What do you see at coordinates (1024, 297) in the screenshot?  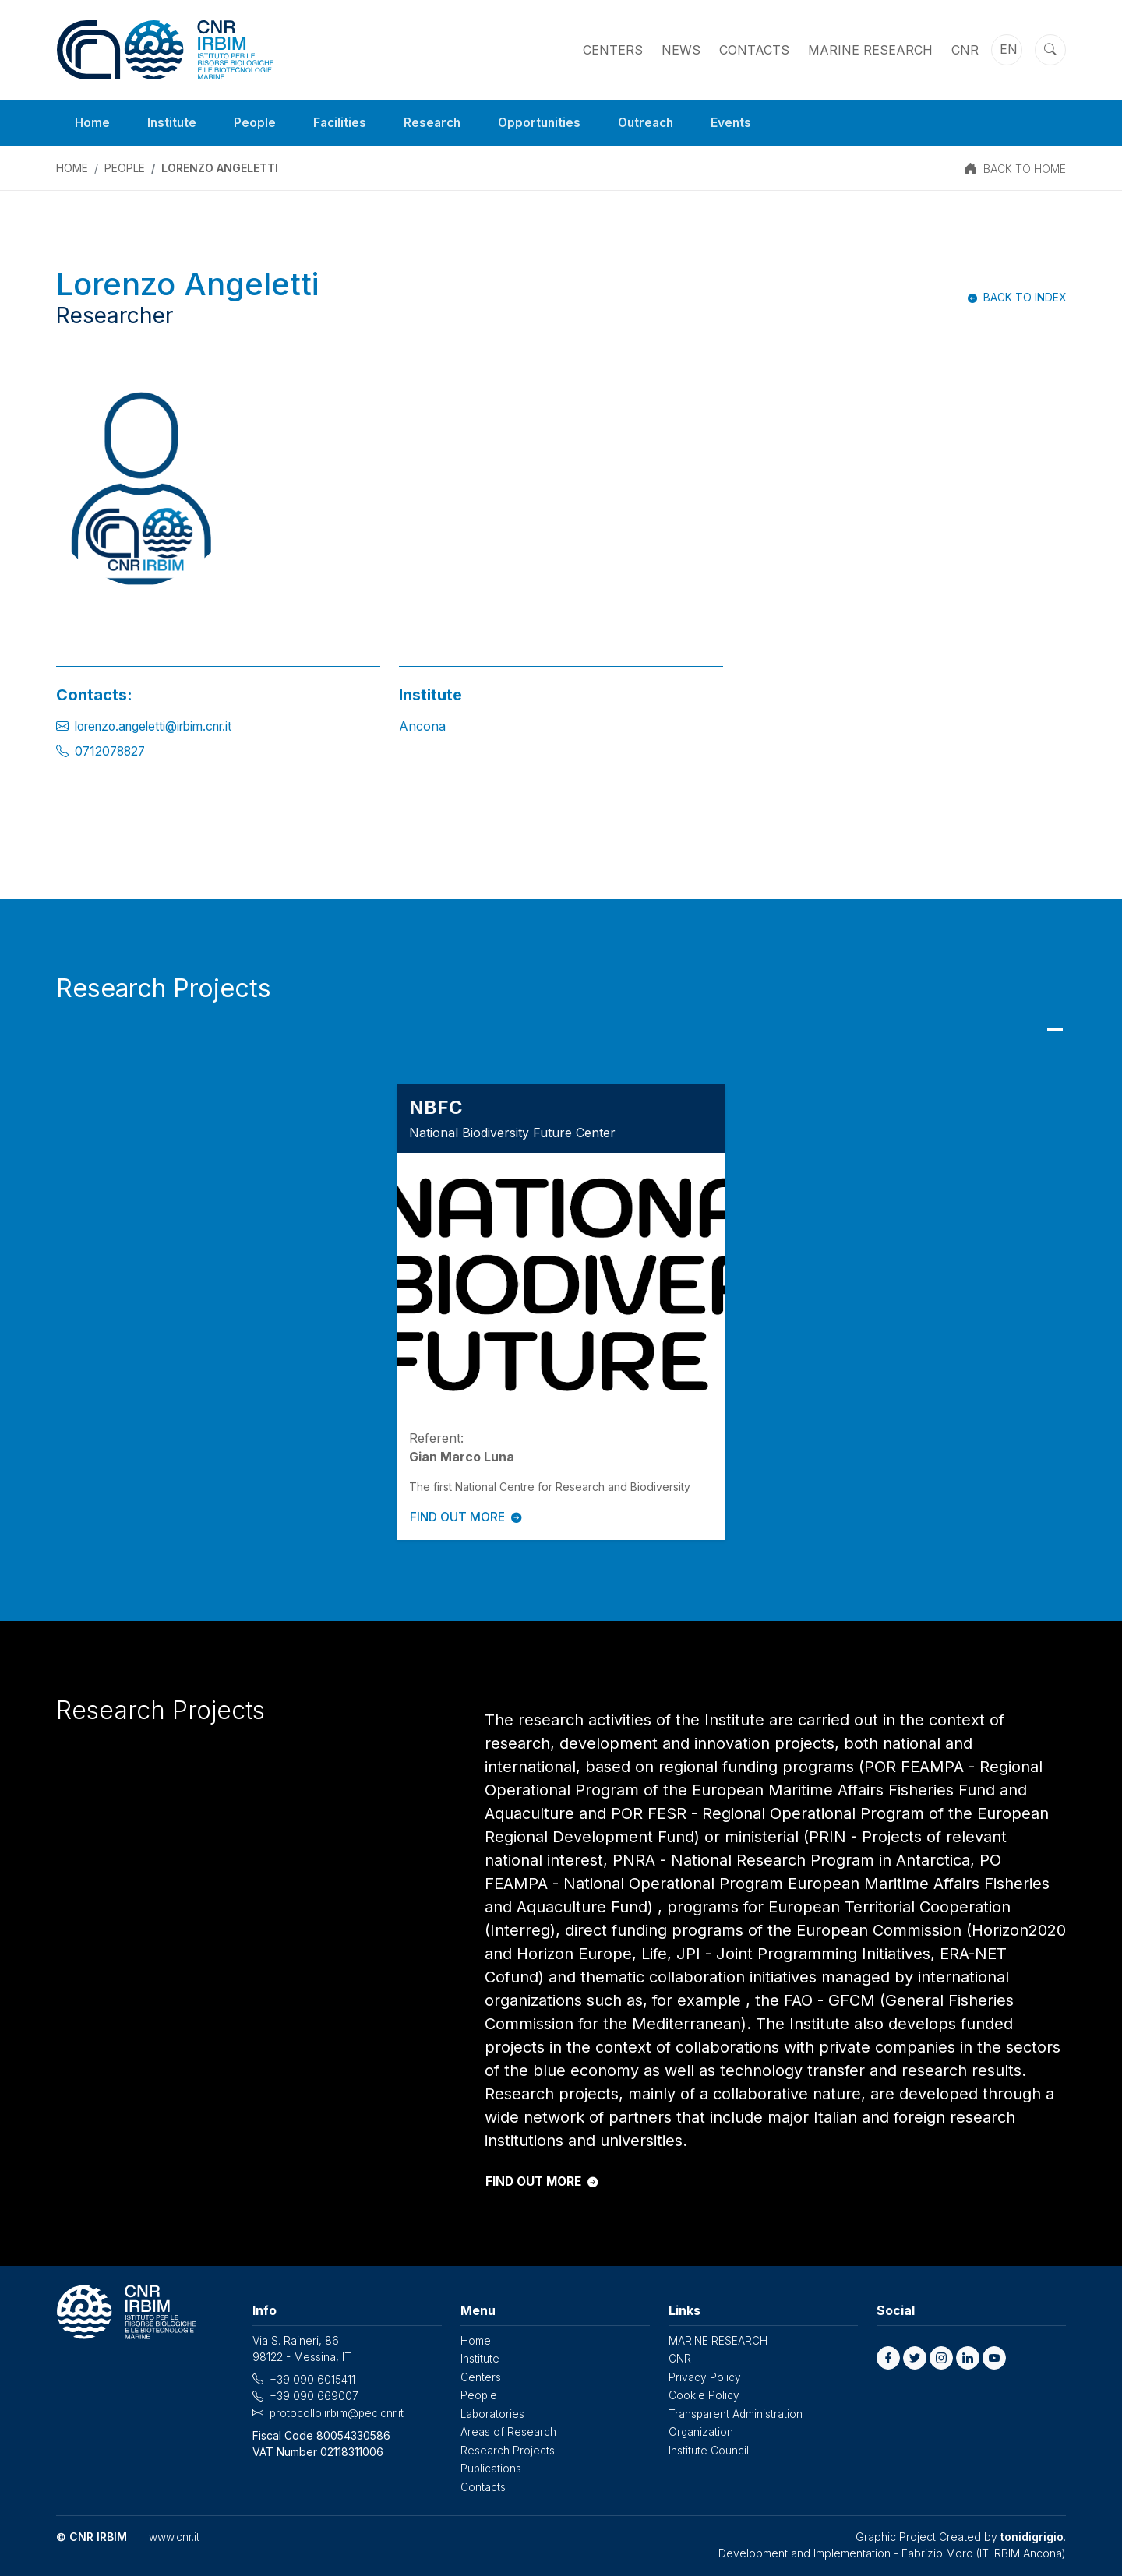 I see `Back to index` at bounding box center [1024, 297].